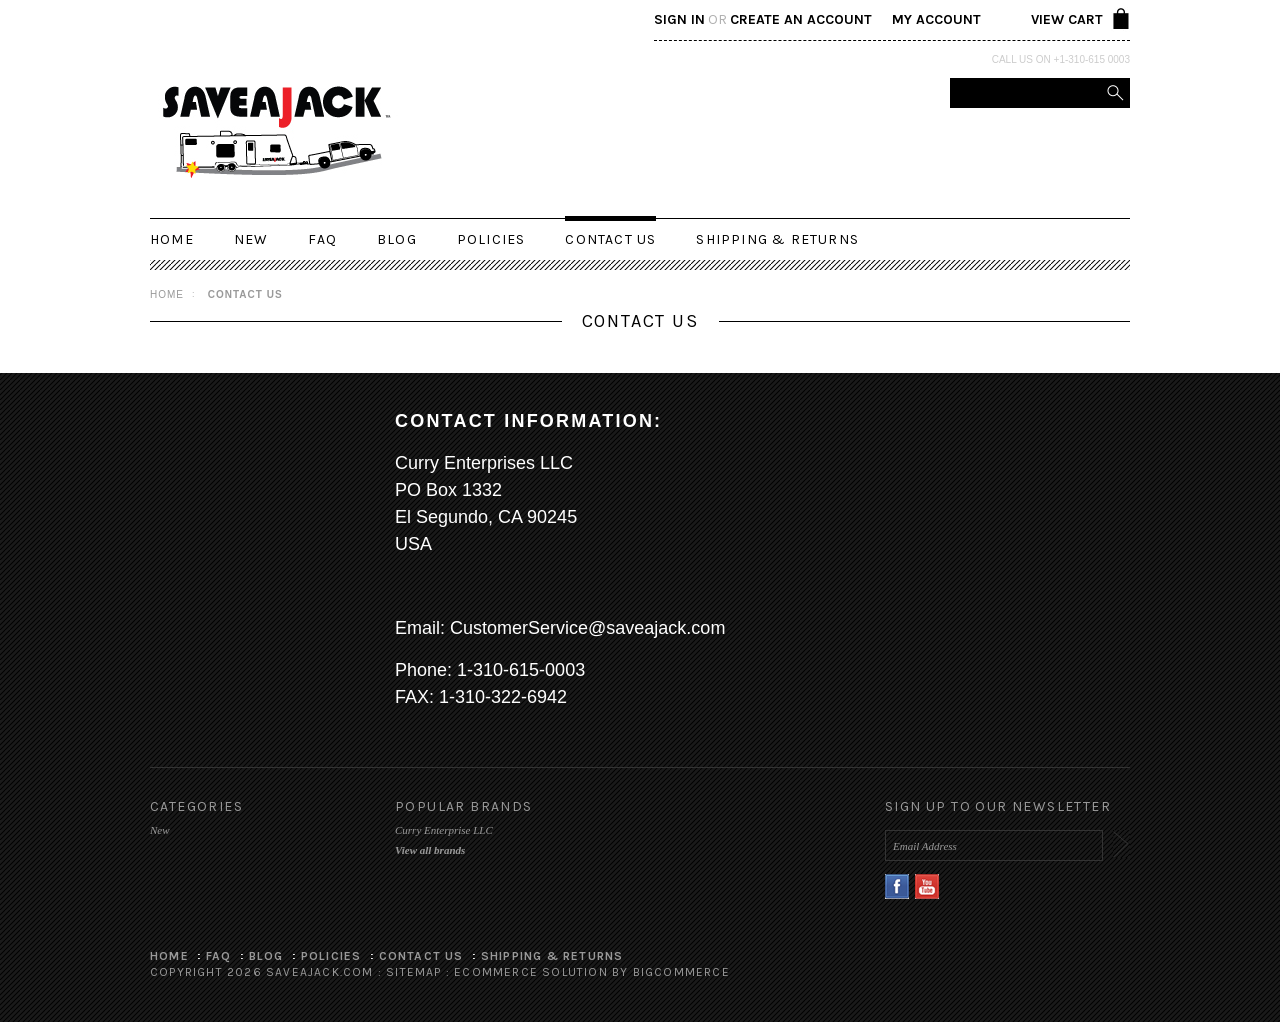 The height and width of the screenshot is (1022, 1280). Describe the element at coordinates (936, 19) in the screenshot. I see `My Account` at that location.